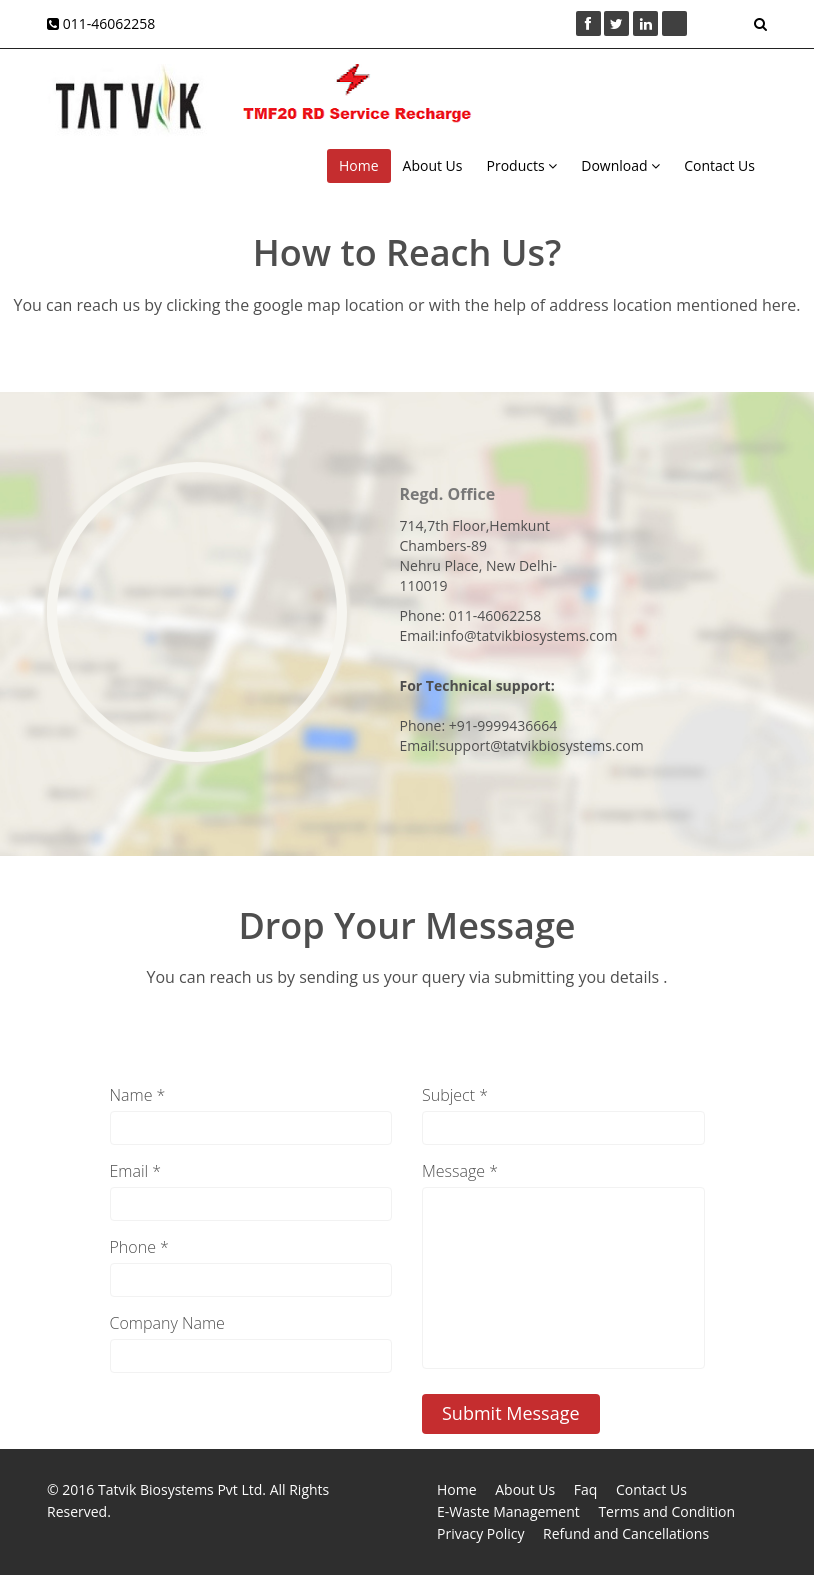 The width and height of the screenshot is (814, 1575). I want to click on Contact Us, so click(719, 165).